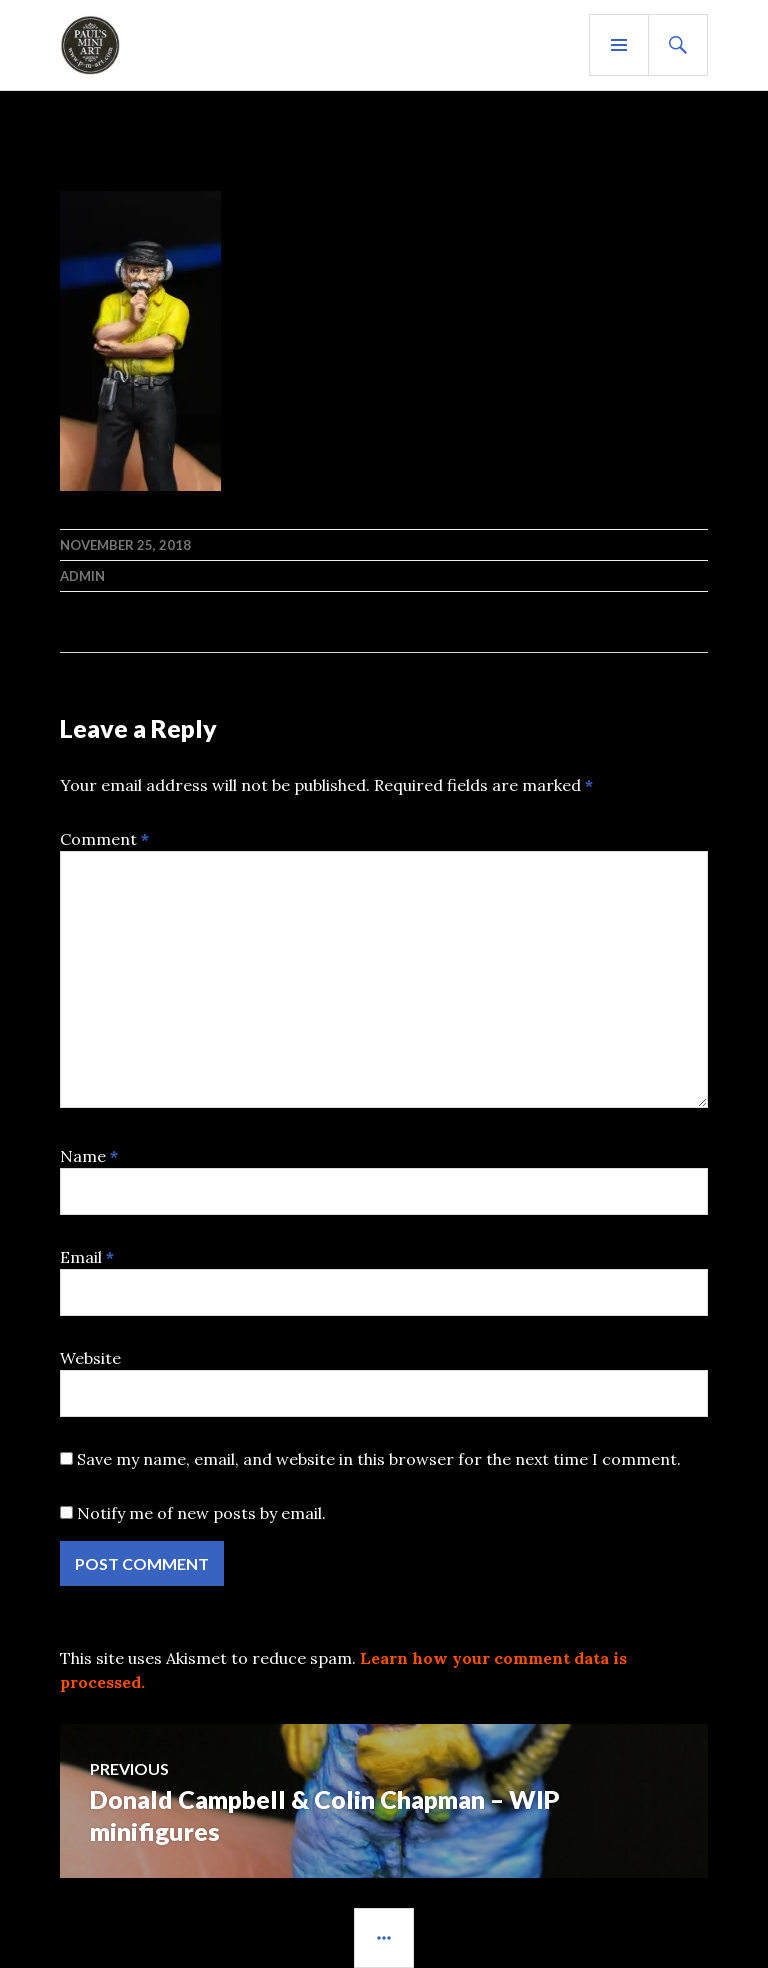  What do you see at coordinates (201, 1513) in the screenshot?
I see `Notify me of new posts by email.` at bounding box center [201, 1513].